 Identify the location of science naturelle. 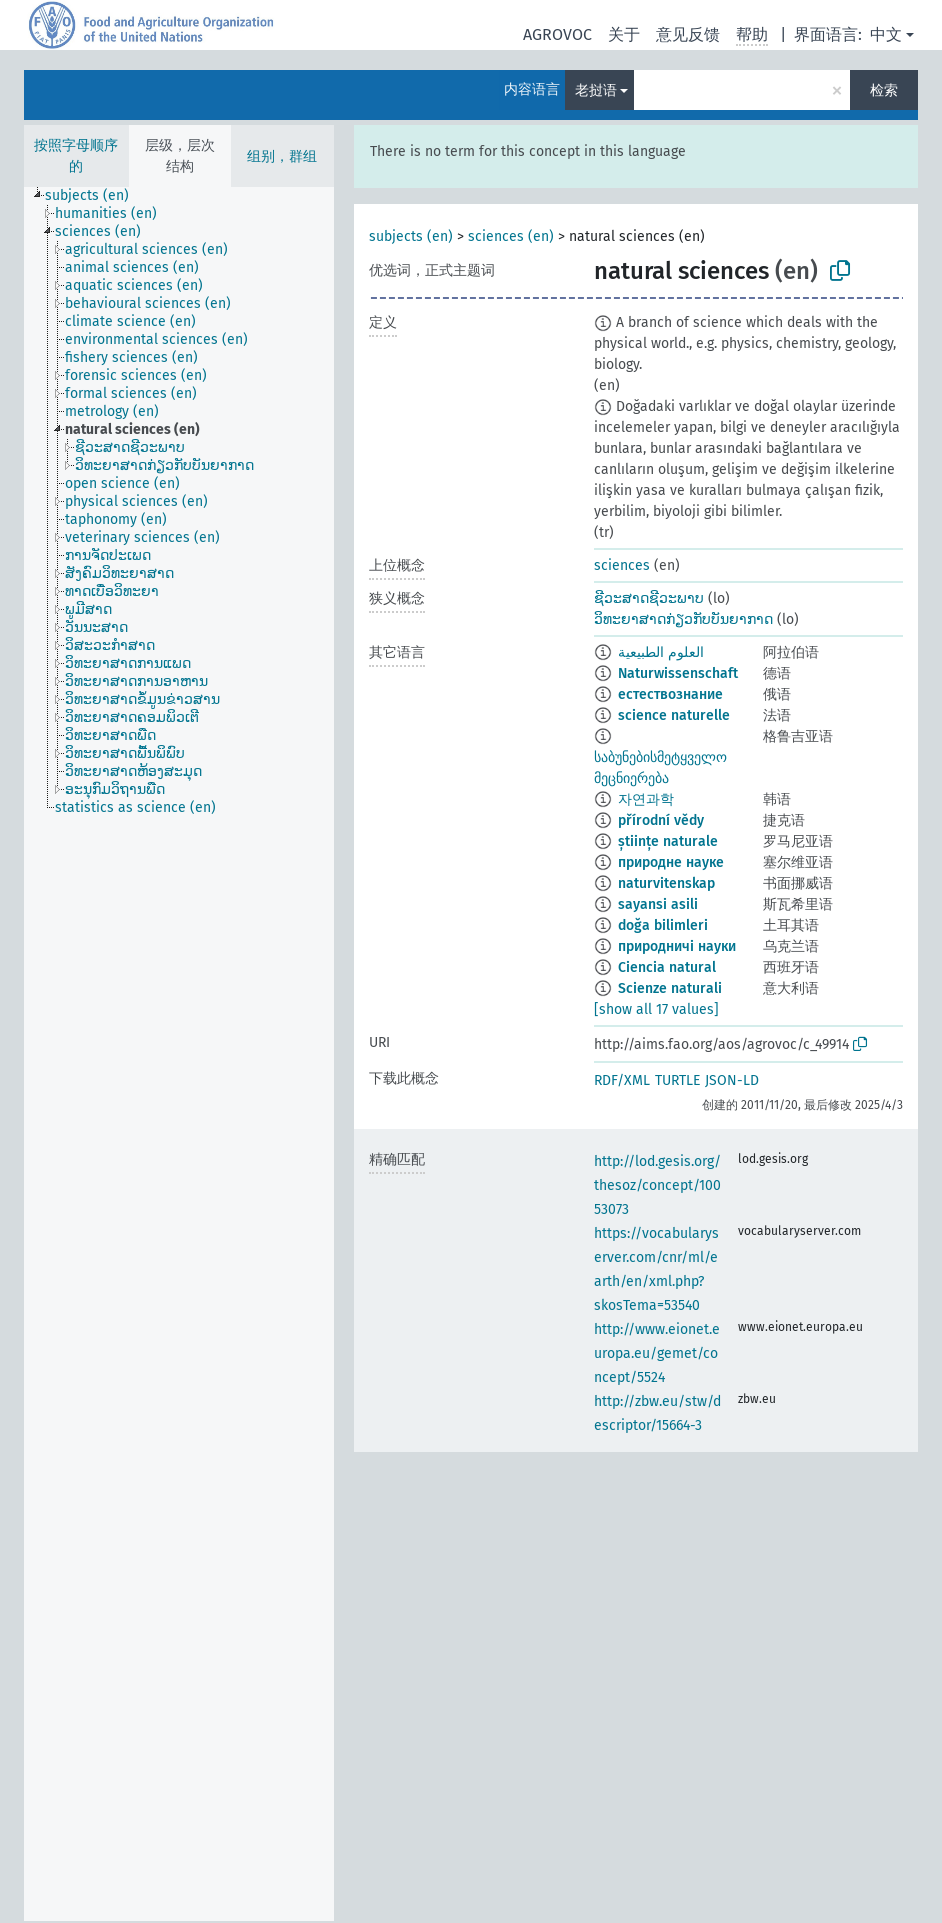
(674, 715).